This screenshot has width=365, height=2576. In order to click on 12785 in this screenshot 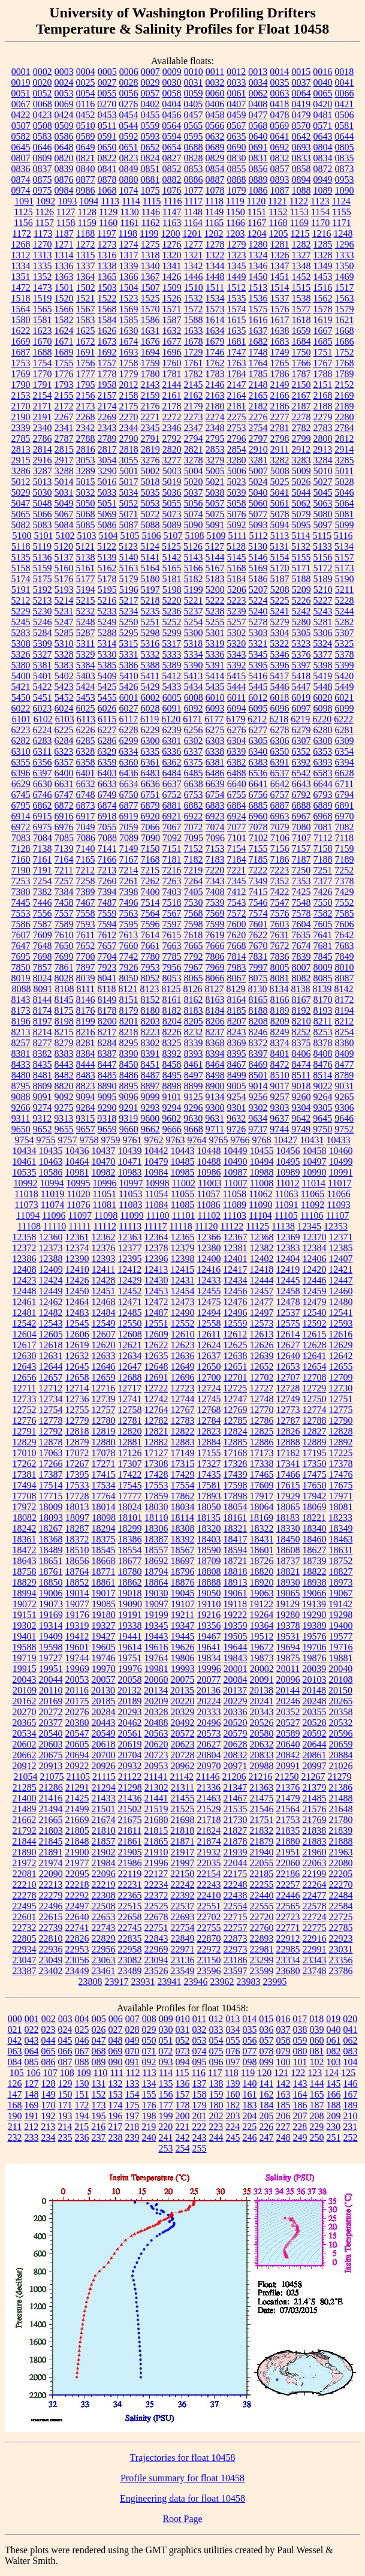, I will do `click(236, 1420)`.